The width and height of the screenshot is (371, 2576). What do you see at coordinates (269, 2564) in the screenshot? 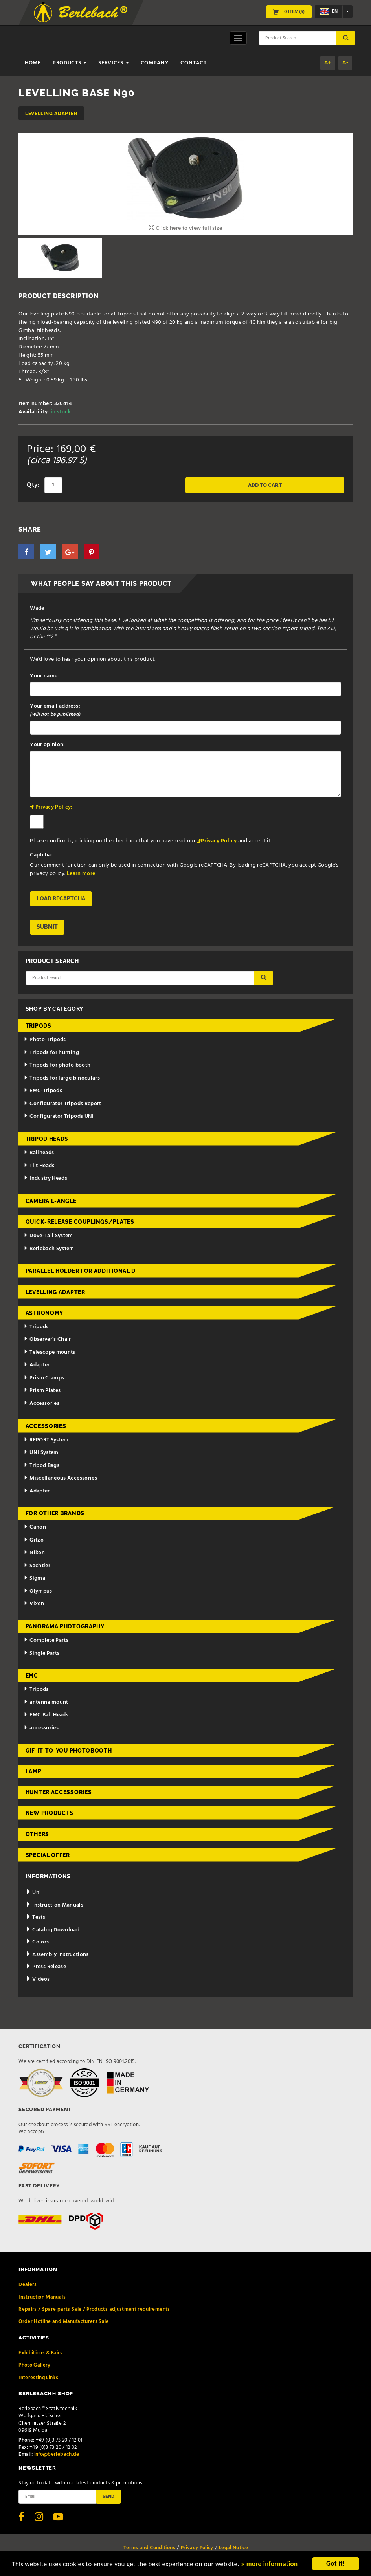
I see `» more information` at bounding box center [269, 2564].